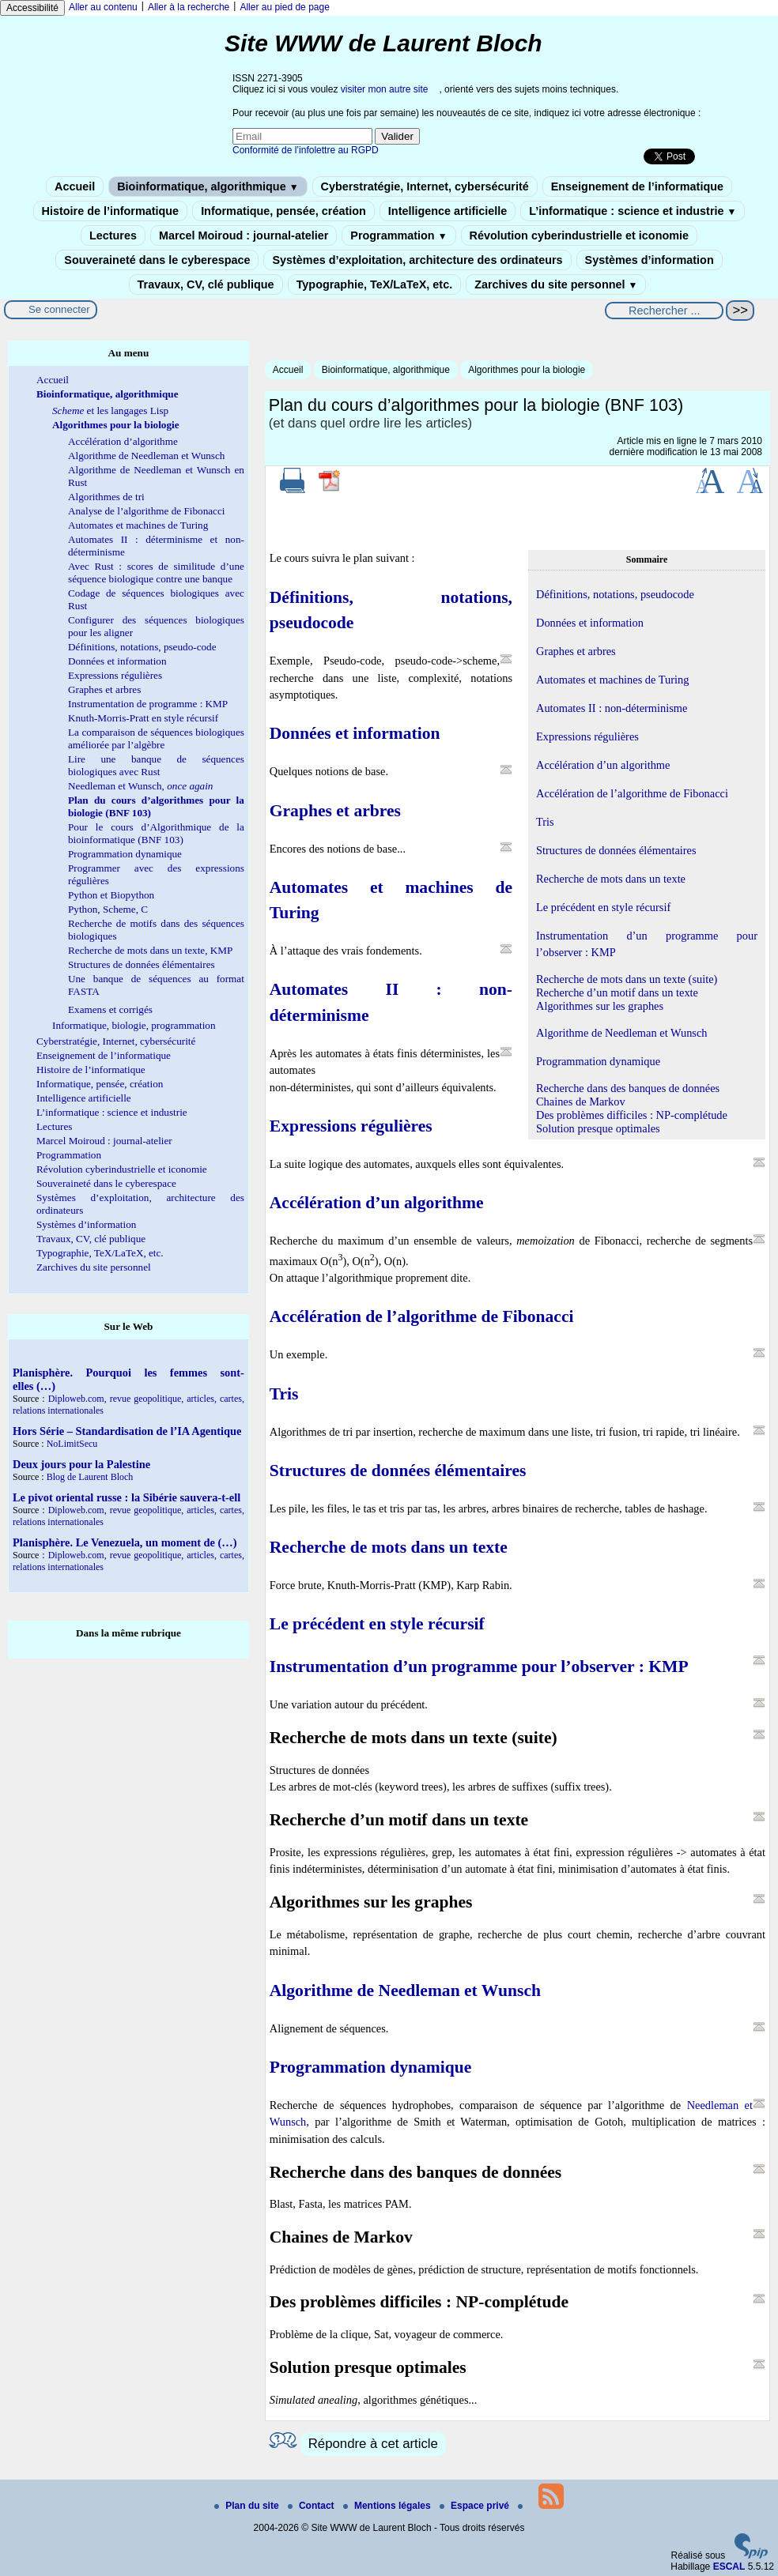 This screenshot has width=778, height=2576. Describe the element at coordinates (125, 854) in the screenshot. I see `Programmation dynamique` at that location.